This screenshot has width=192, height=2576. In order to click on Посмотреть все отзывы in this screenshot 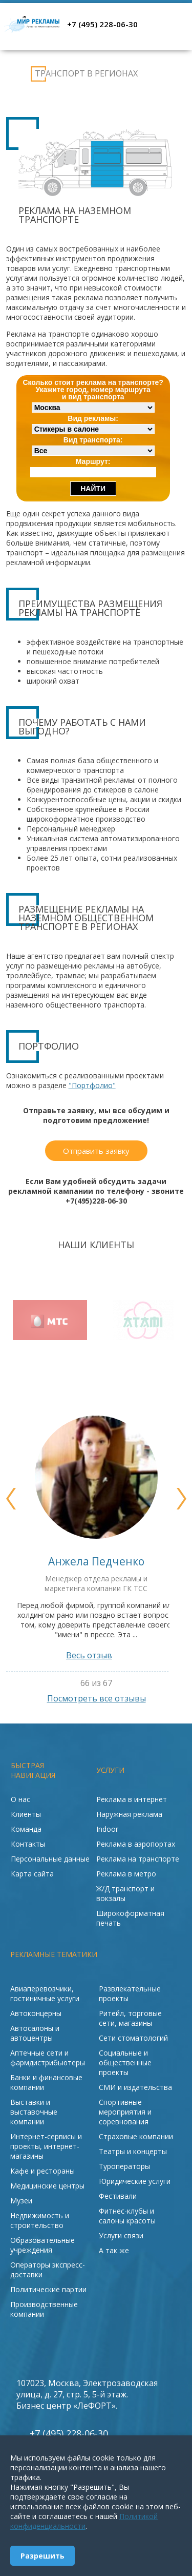, I will do `click(96, 1698)`.